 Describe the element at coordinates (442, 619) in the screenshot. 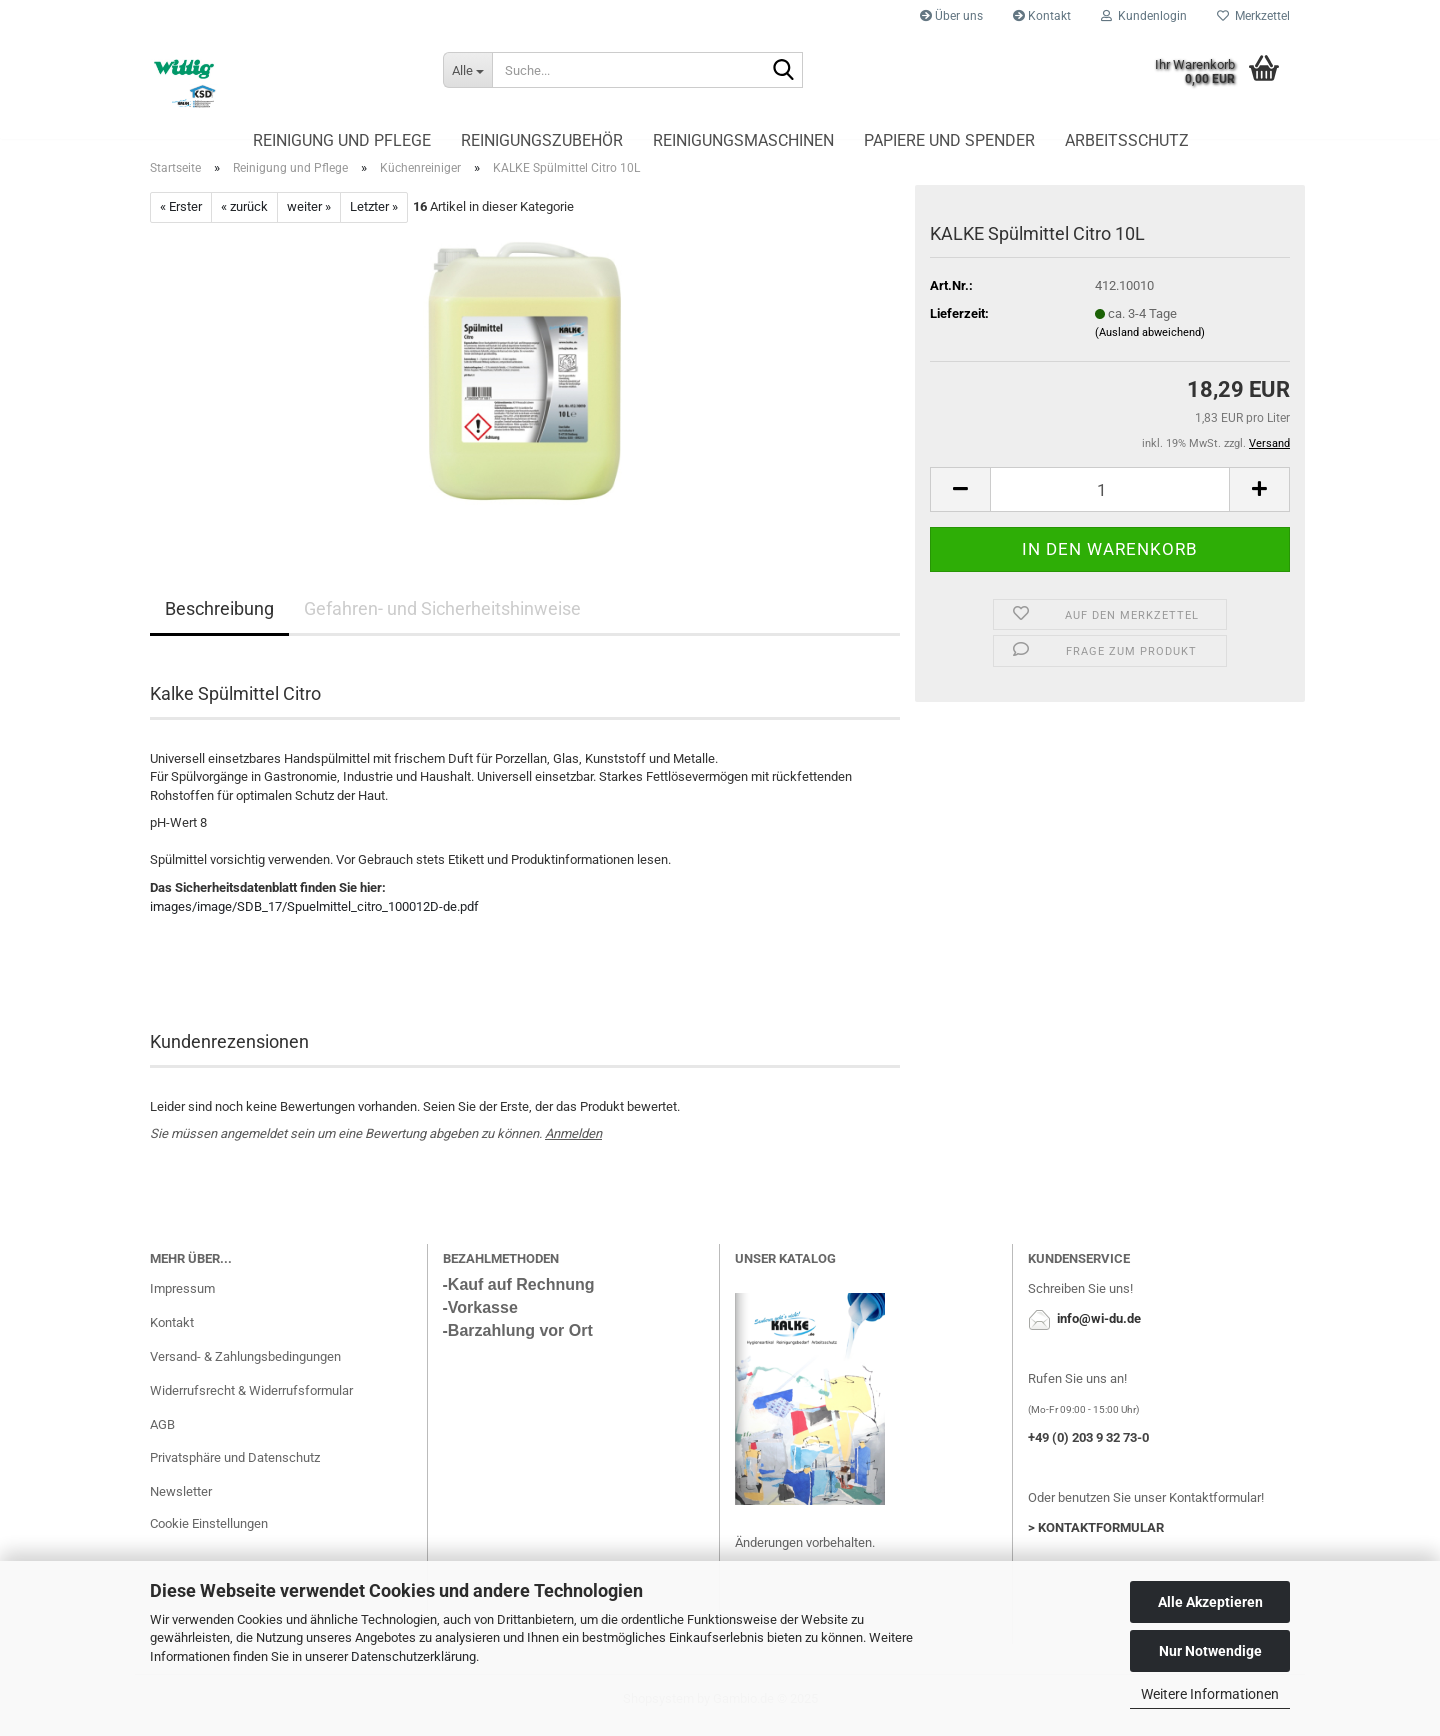

I see `Gefahren- und Sicherheitshinweise` at that location.